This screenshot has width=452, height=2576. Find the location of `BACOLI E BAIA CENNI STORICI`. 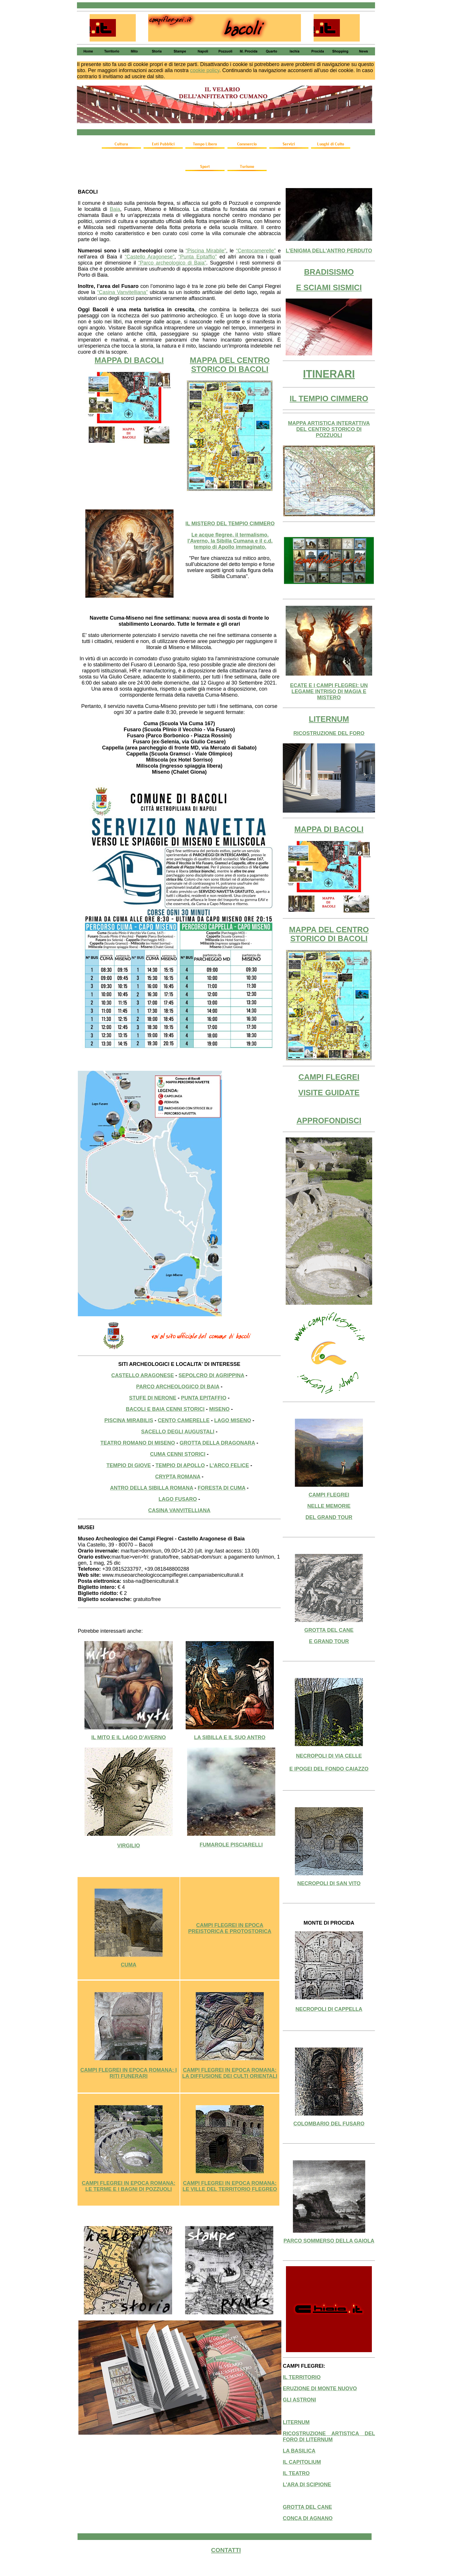

BACOLI E BAIA CENNI STORICI is located at coordinates (165, 1409).